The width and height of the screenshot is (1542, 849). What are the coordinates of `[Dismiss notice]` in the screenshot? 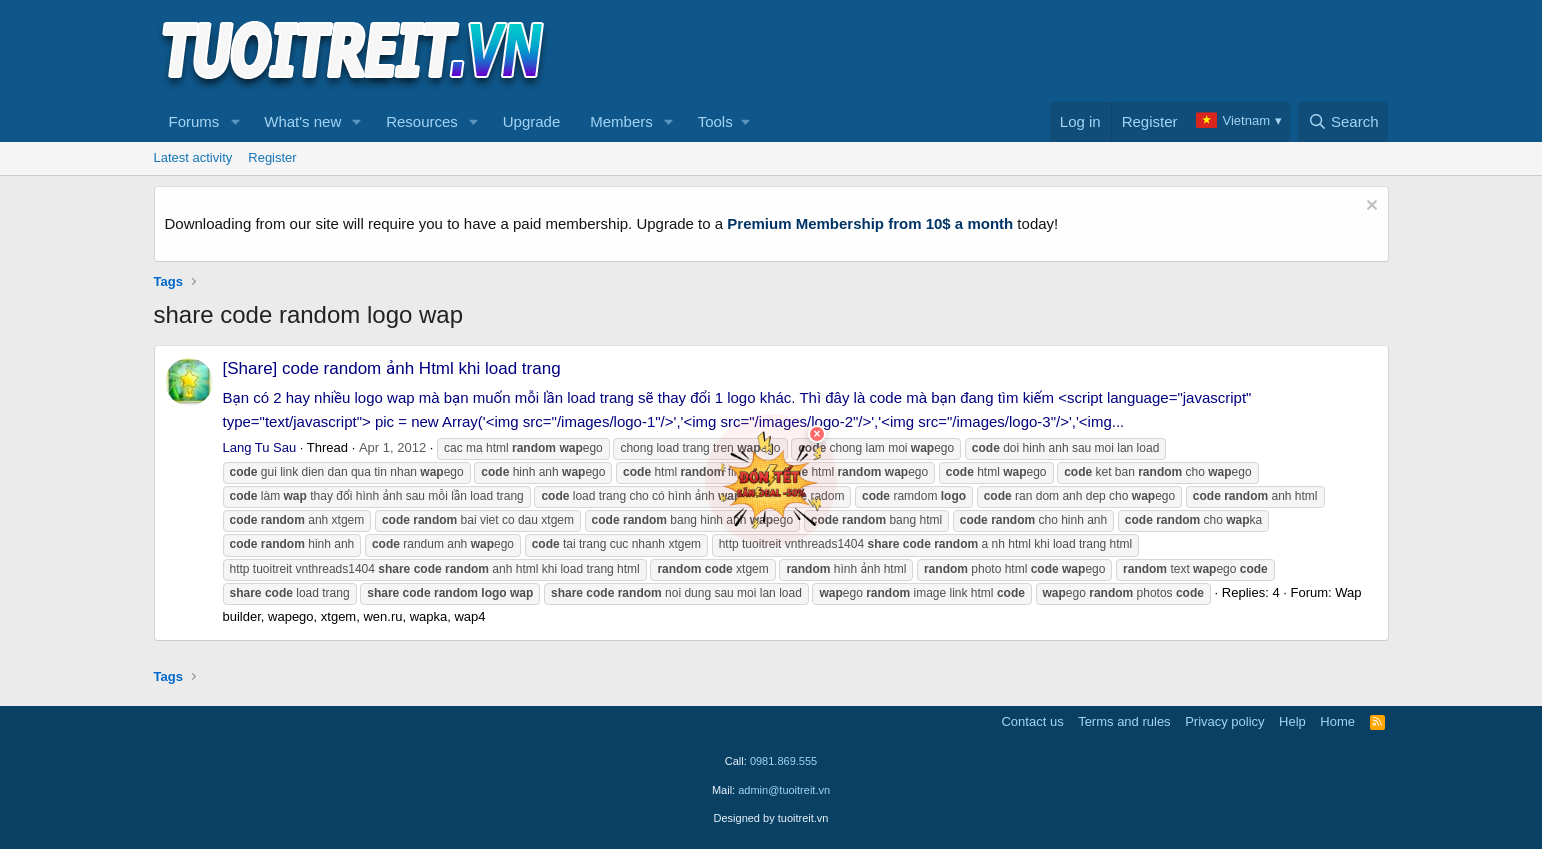 It's located at (1369, 207).